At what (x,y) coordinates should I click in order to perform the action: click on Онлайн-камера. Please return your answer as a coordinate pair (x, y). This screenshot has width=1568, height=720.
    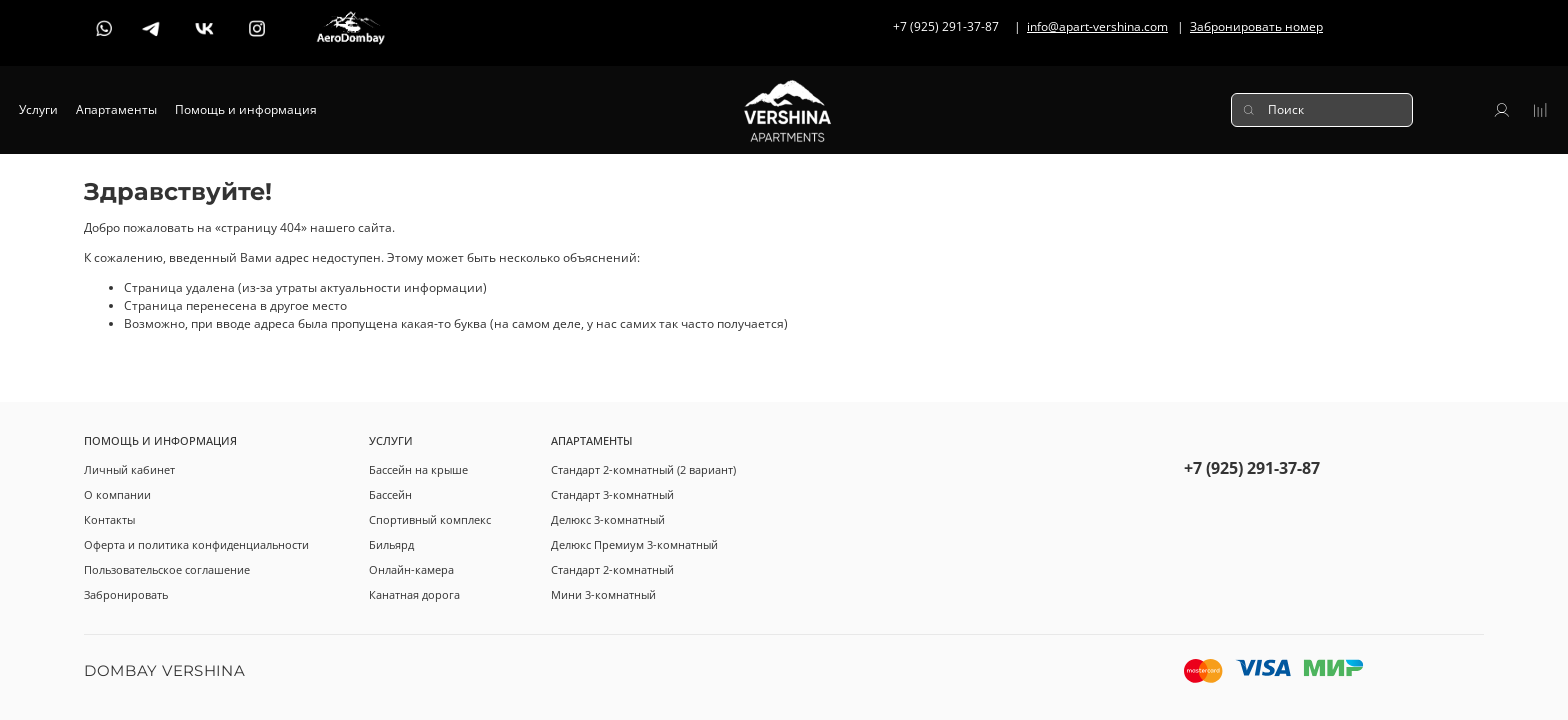
    Looking at the image, I should click on (411, 569).